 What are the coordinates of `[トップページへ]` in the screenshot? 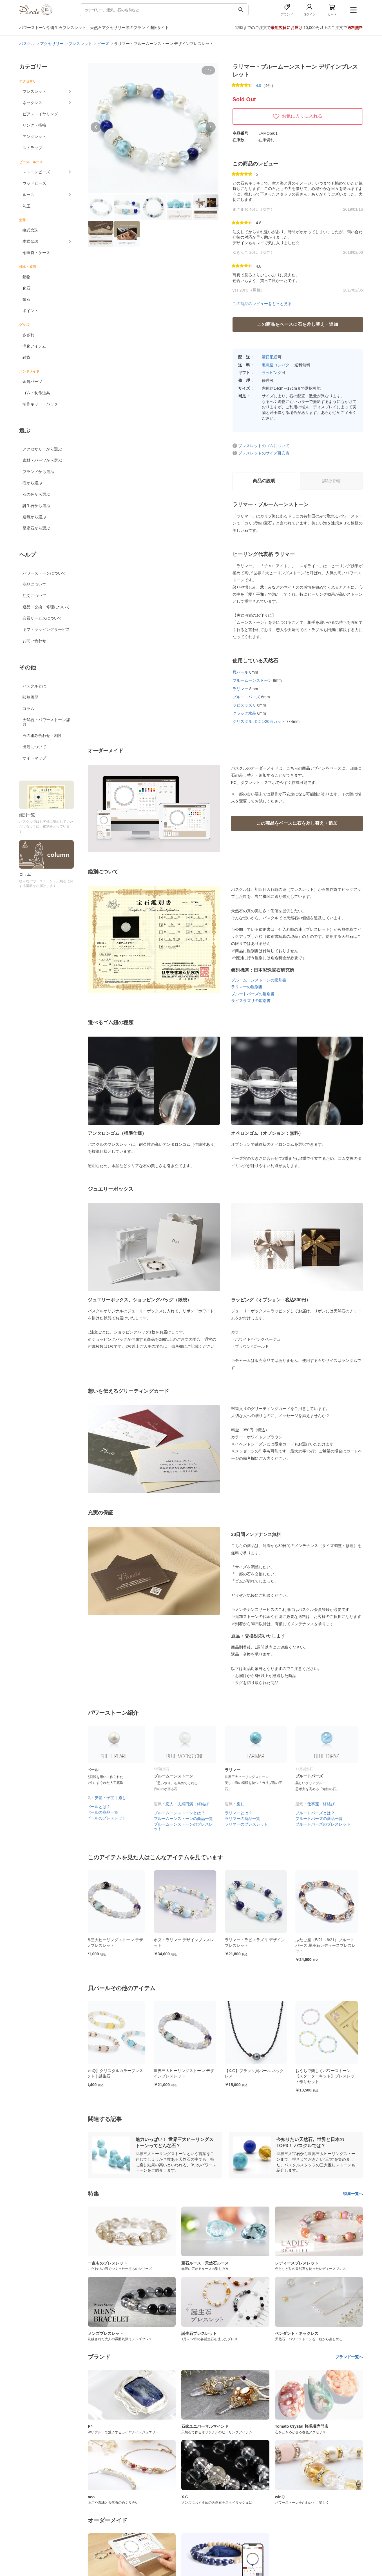 It's located at (35, 13).